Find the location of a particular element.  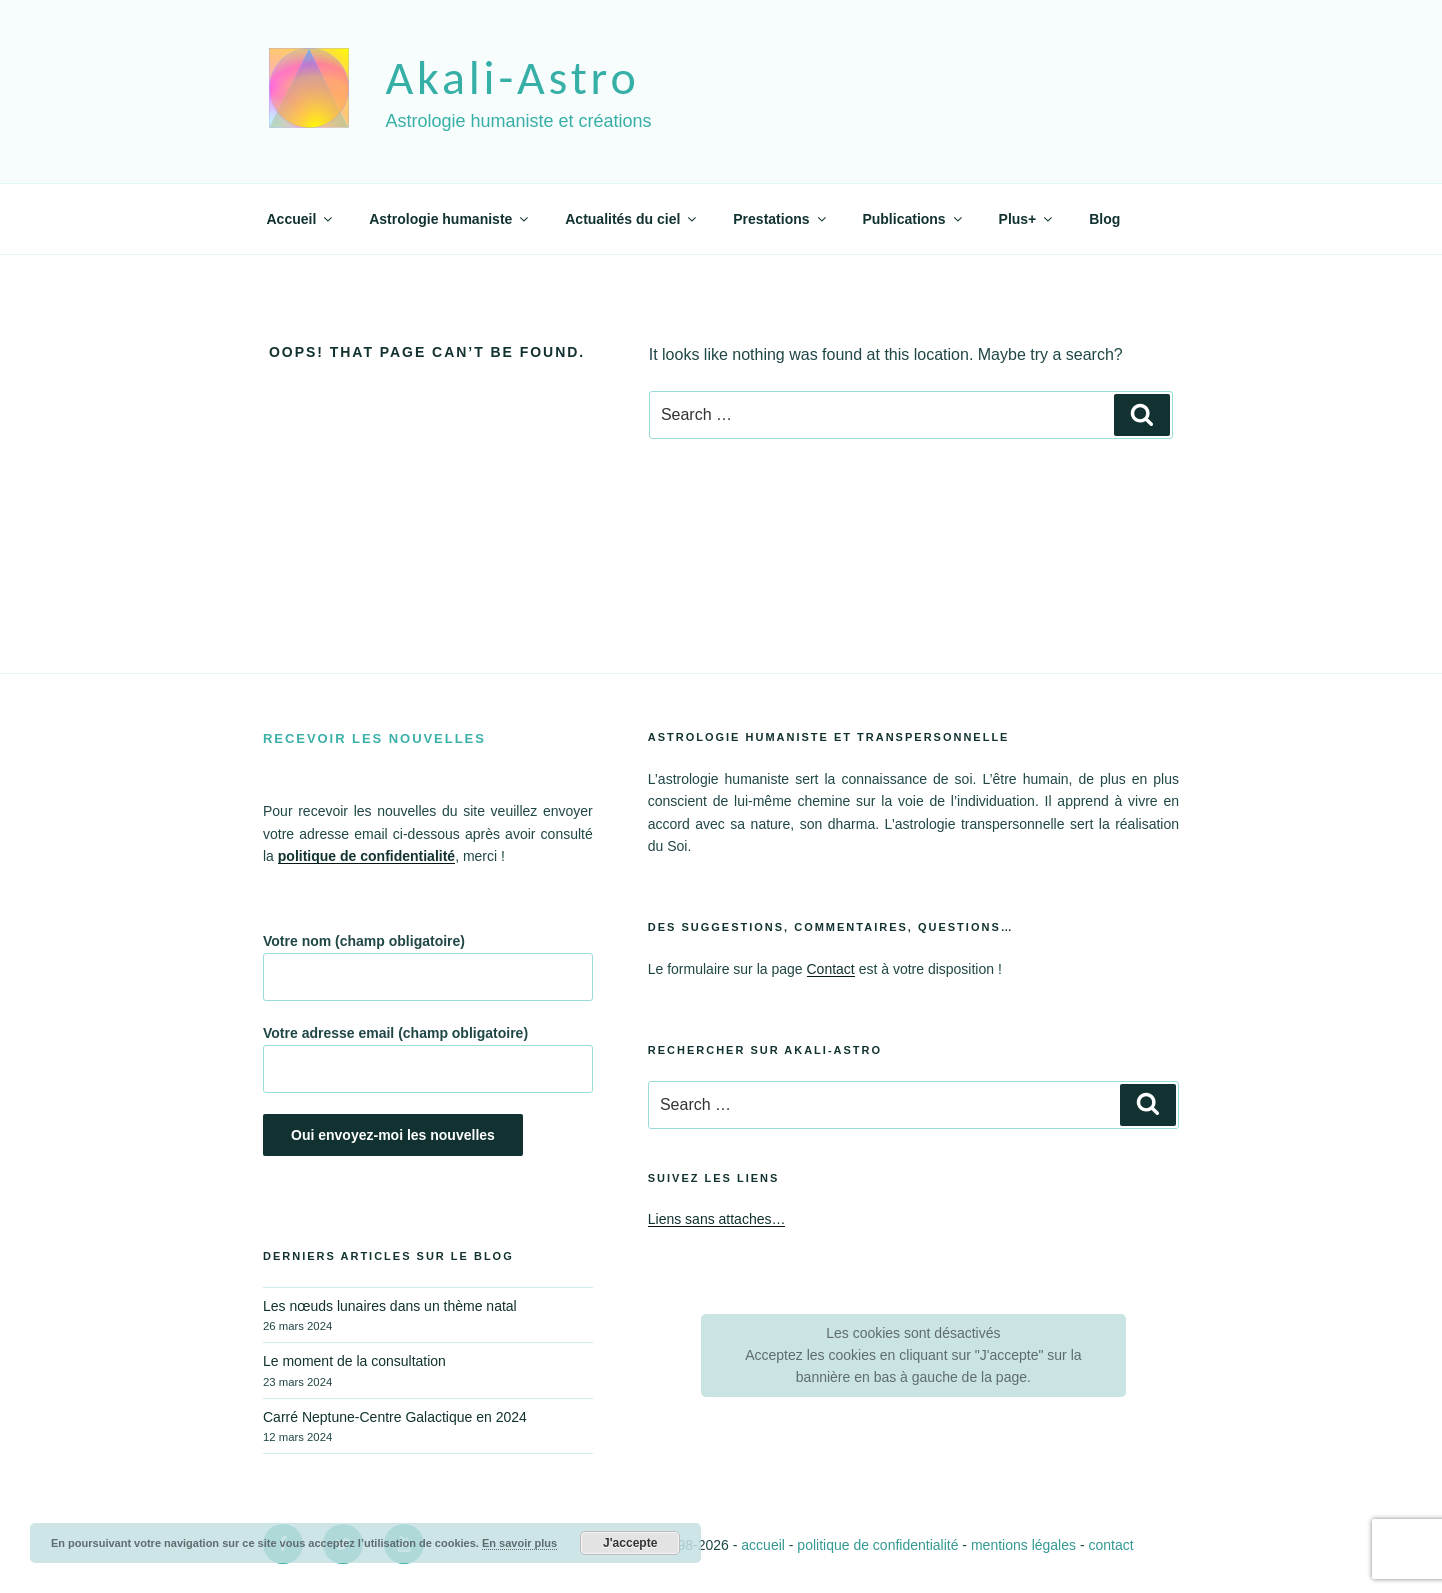

Actualités du ciel is located at coordinates (632, 219).